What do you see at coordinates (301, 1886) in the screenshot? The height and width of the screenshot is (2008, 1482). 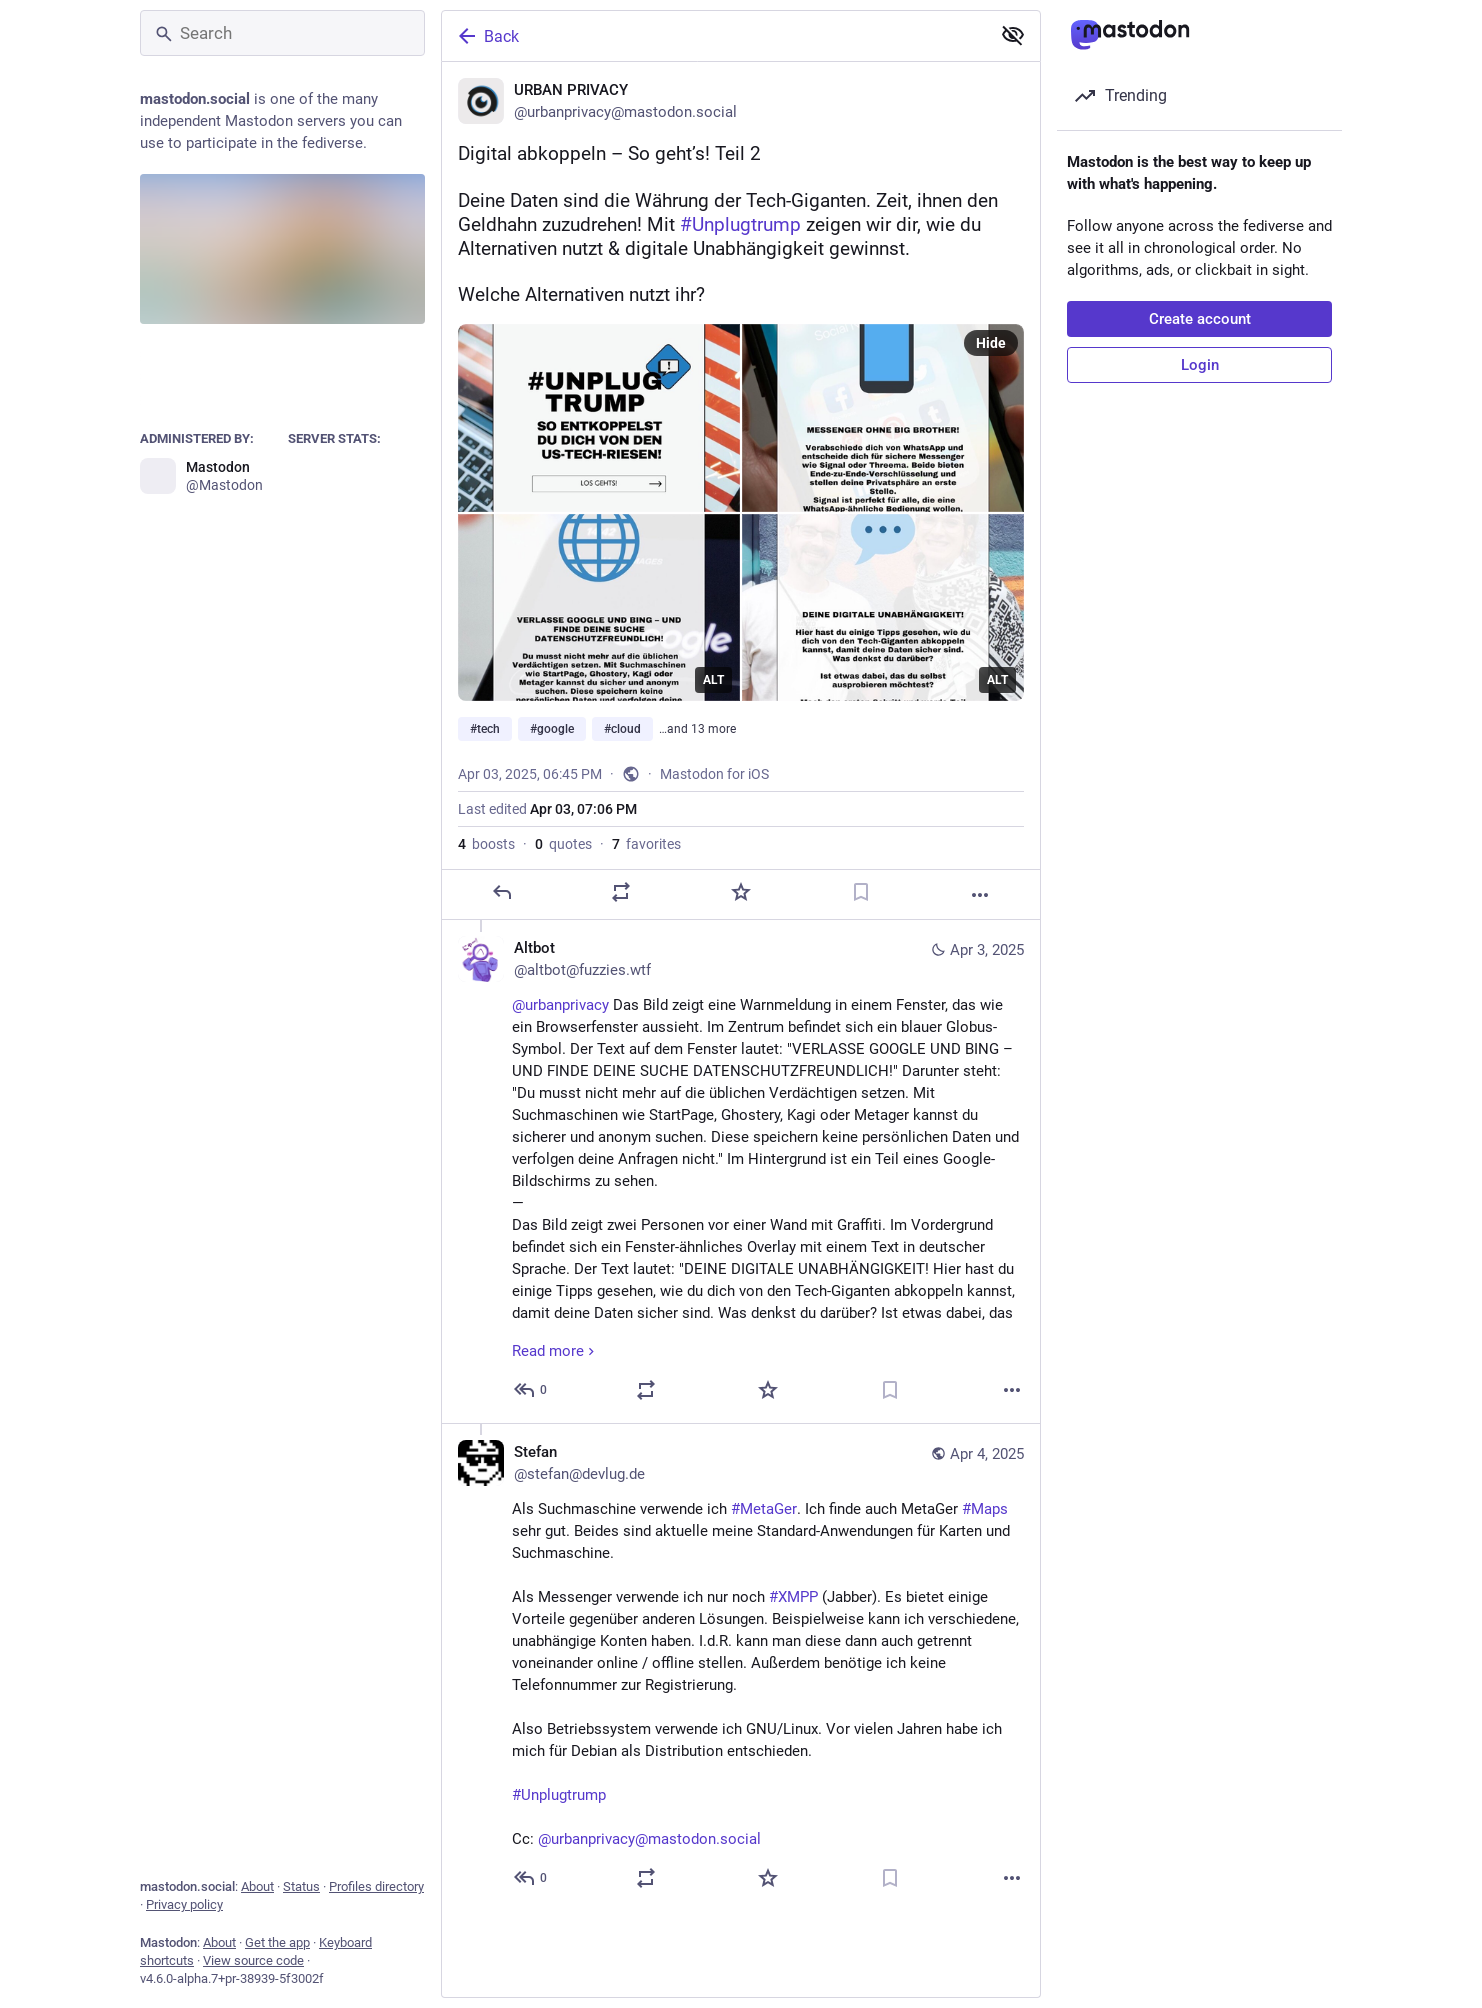 I see `Status` at bounding box center [301, 1886].